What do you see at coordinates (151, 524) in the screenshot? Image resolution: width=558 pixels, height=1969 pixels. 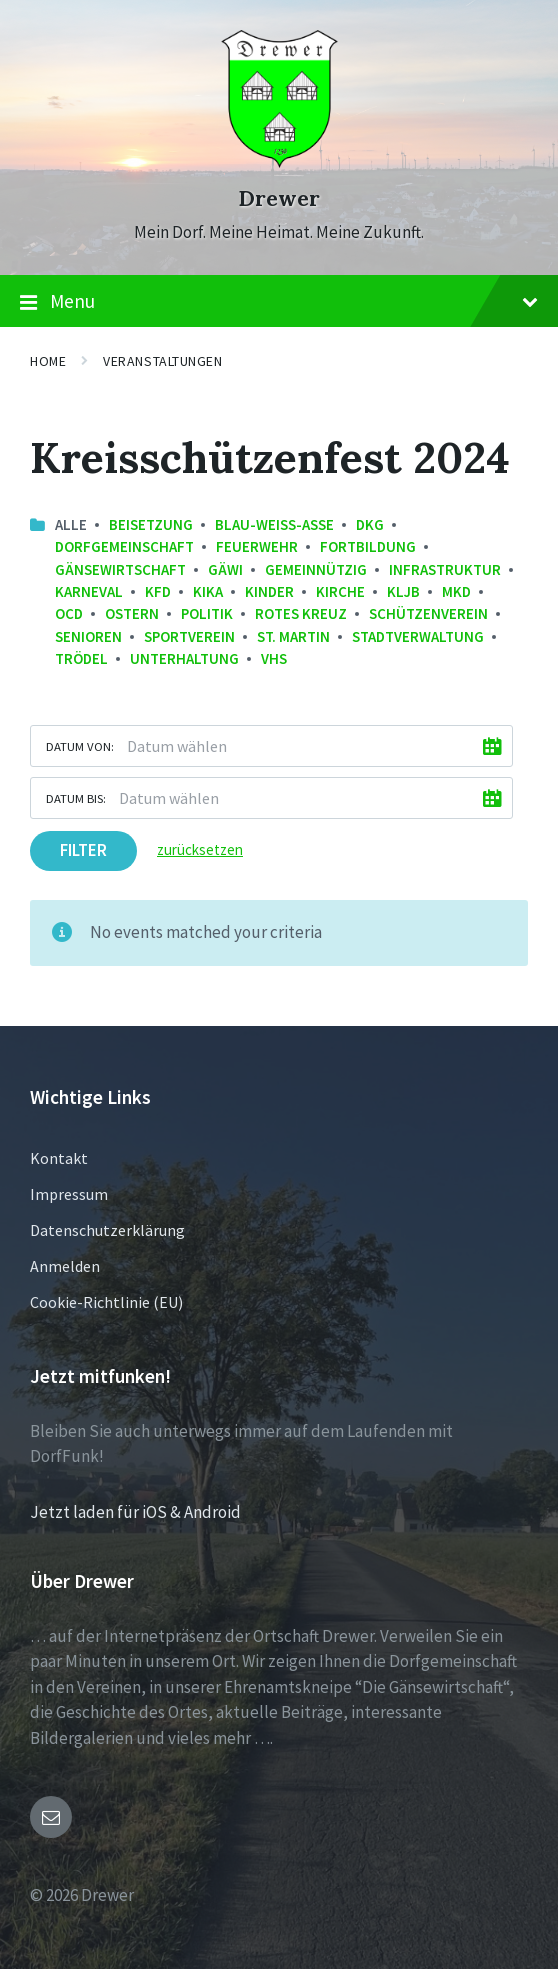 I see `Beisetzung` at bounding box center [151, 524].